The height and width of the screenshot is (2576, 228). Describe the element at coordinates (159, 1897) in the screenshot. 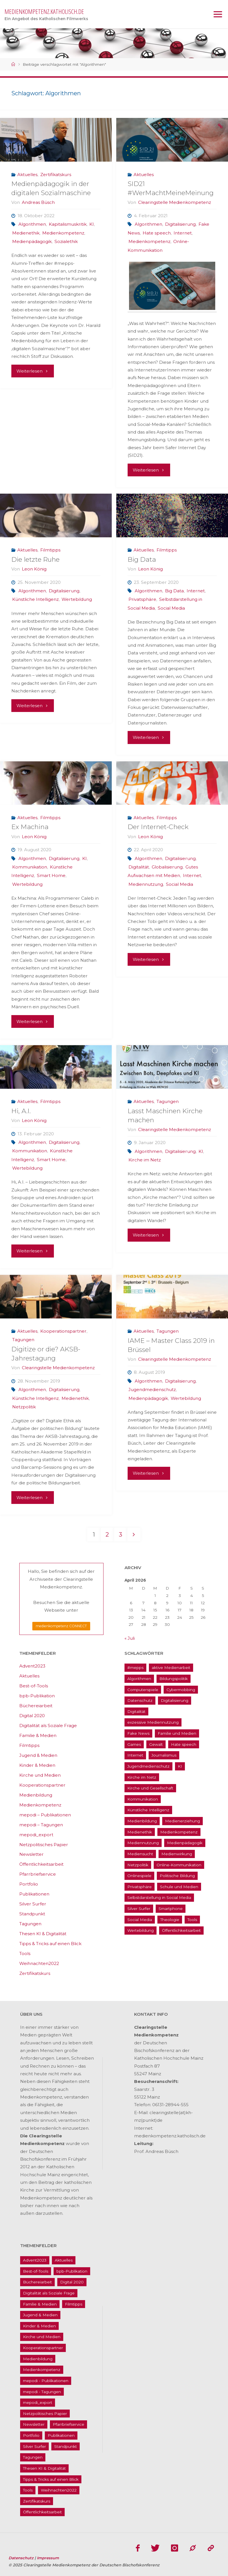

I see `Selbstdarstellung in Social Media [Selbstdarstellung in Social Media (20 Einträge)]` at that location.